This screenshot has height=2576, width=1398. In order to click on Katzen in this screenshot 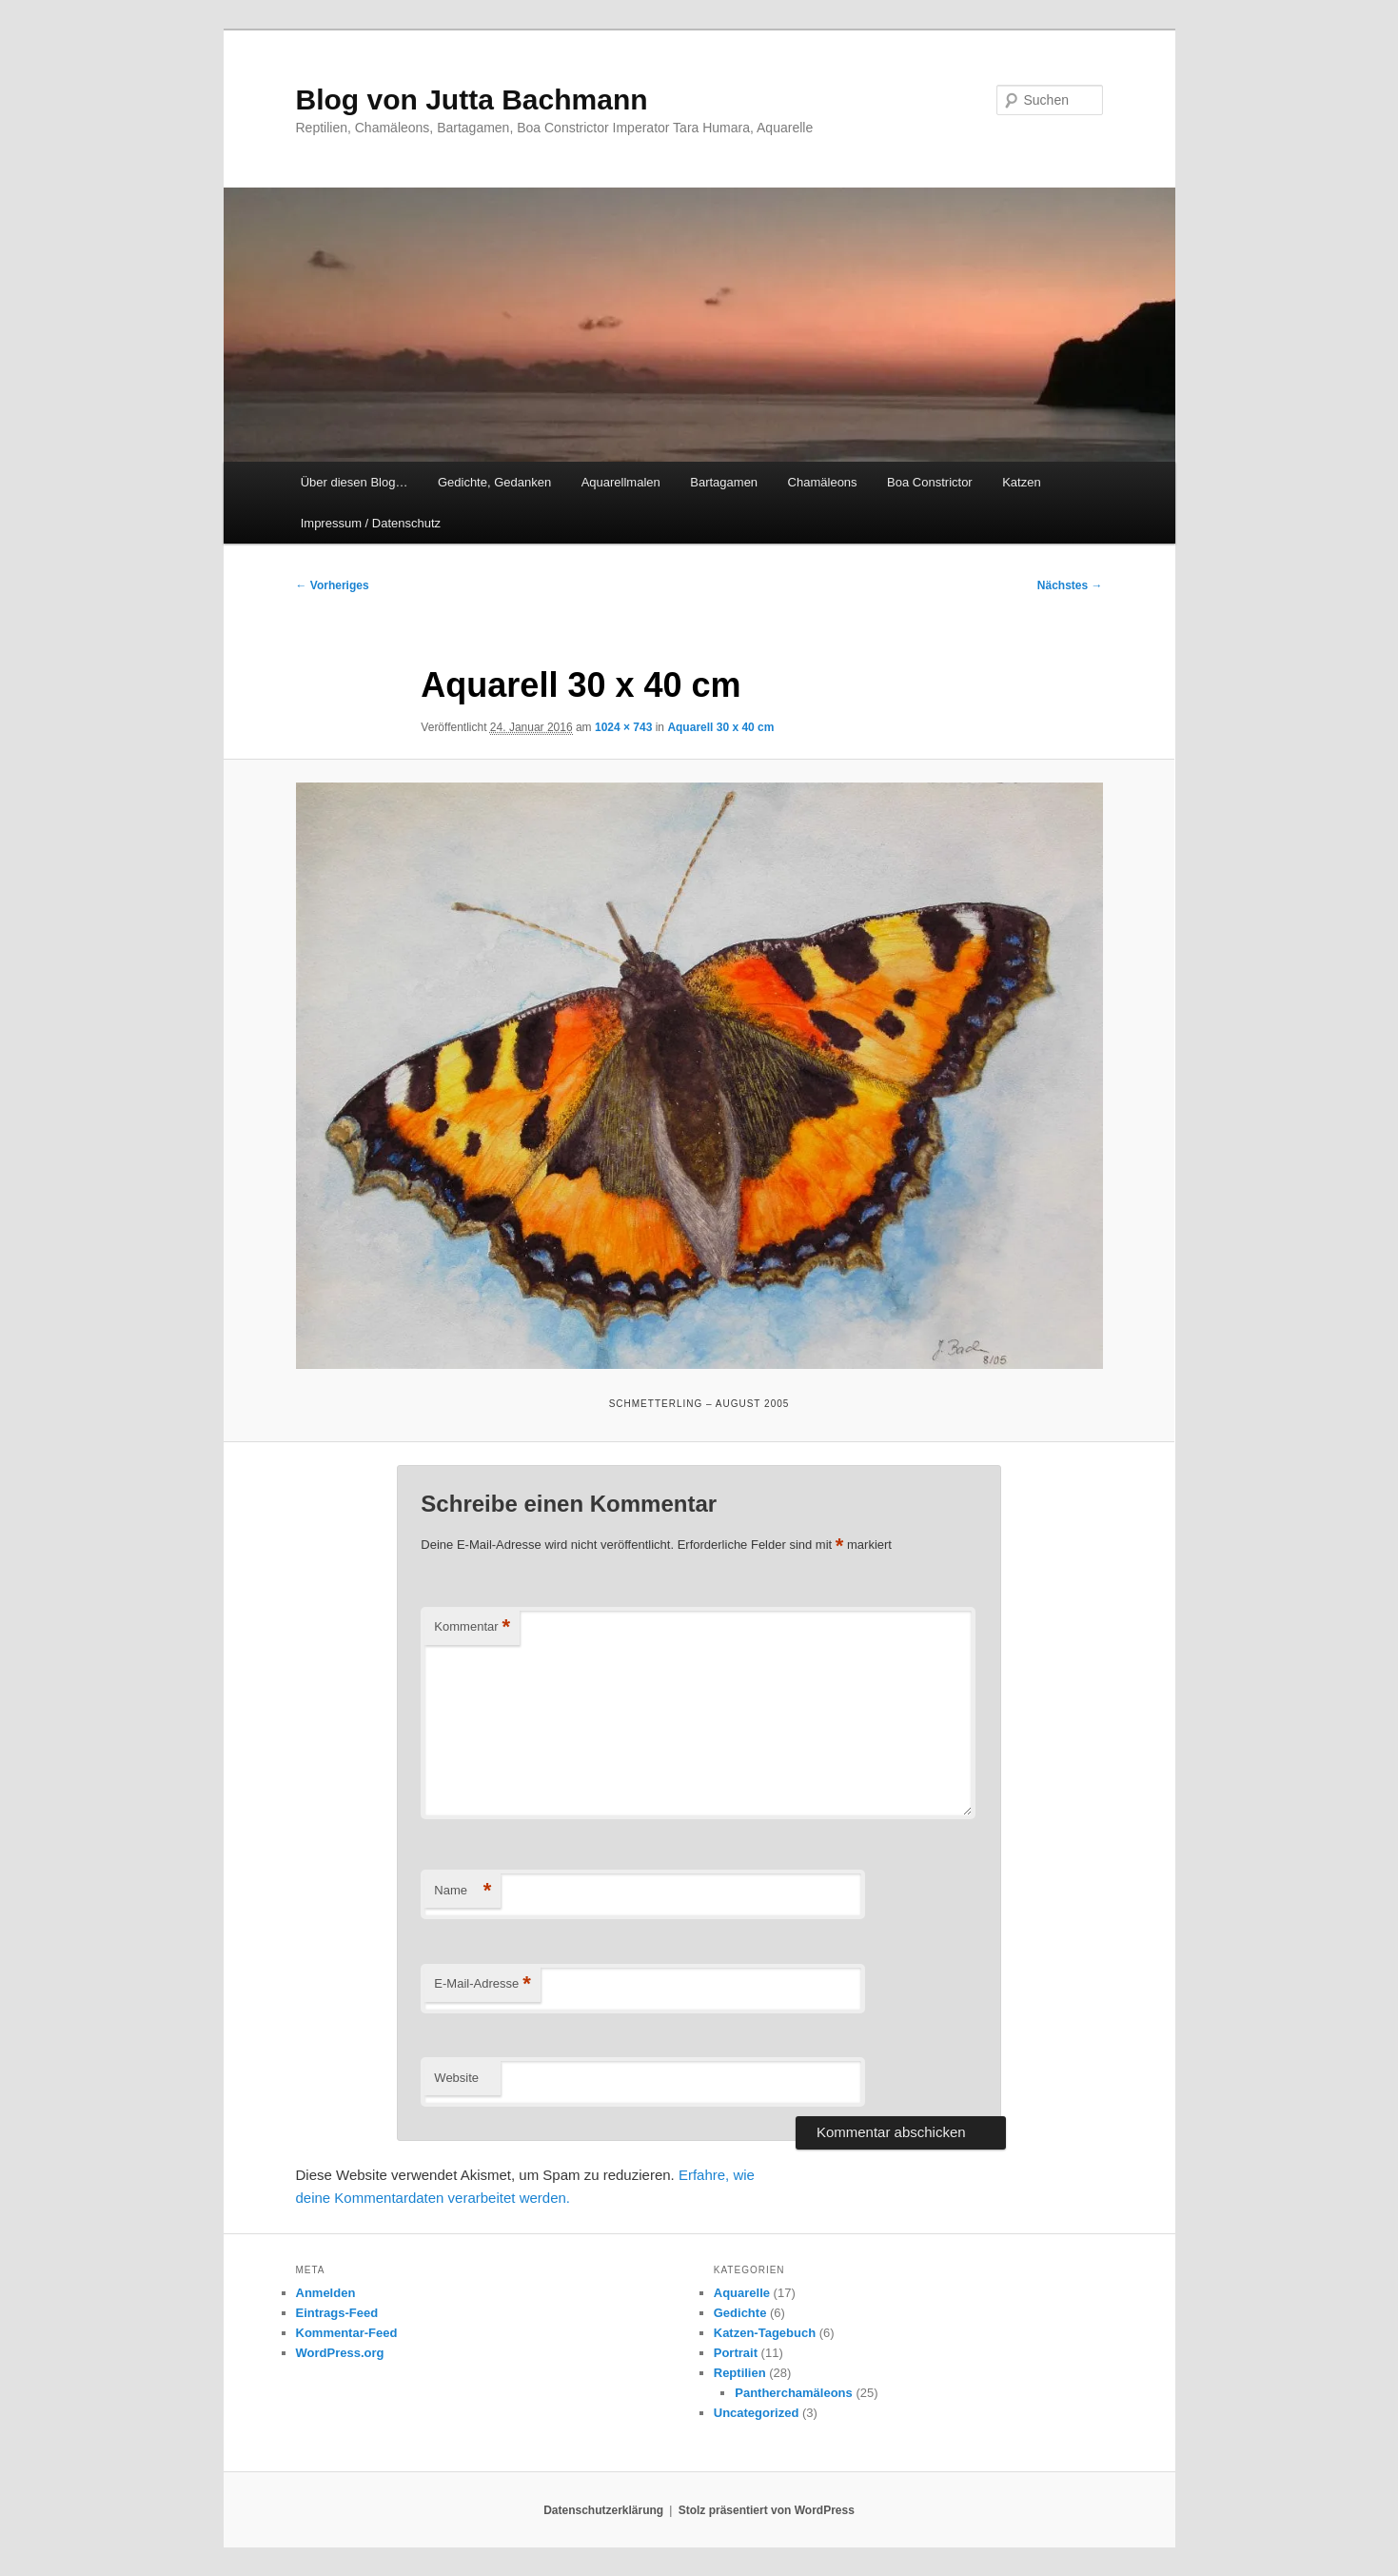, I will do `click(1021, 482)`.